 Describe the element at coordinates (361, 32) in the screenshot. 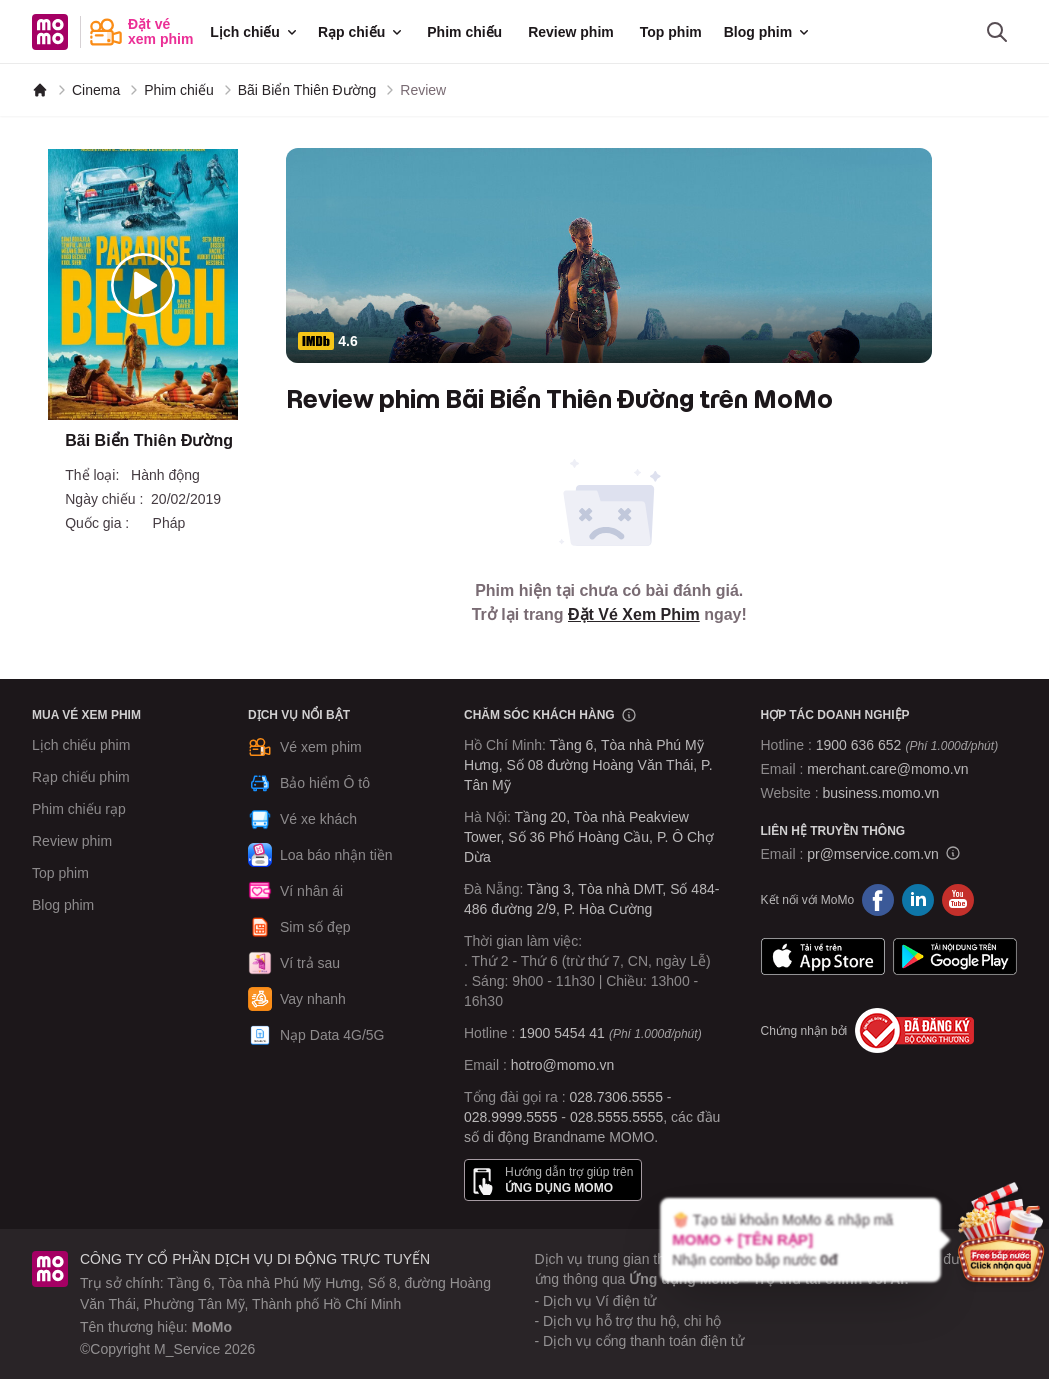

I see `Rạp chiếu` at that location.